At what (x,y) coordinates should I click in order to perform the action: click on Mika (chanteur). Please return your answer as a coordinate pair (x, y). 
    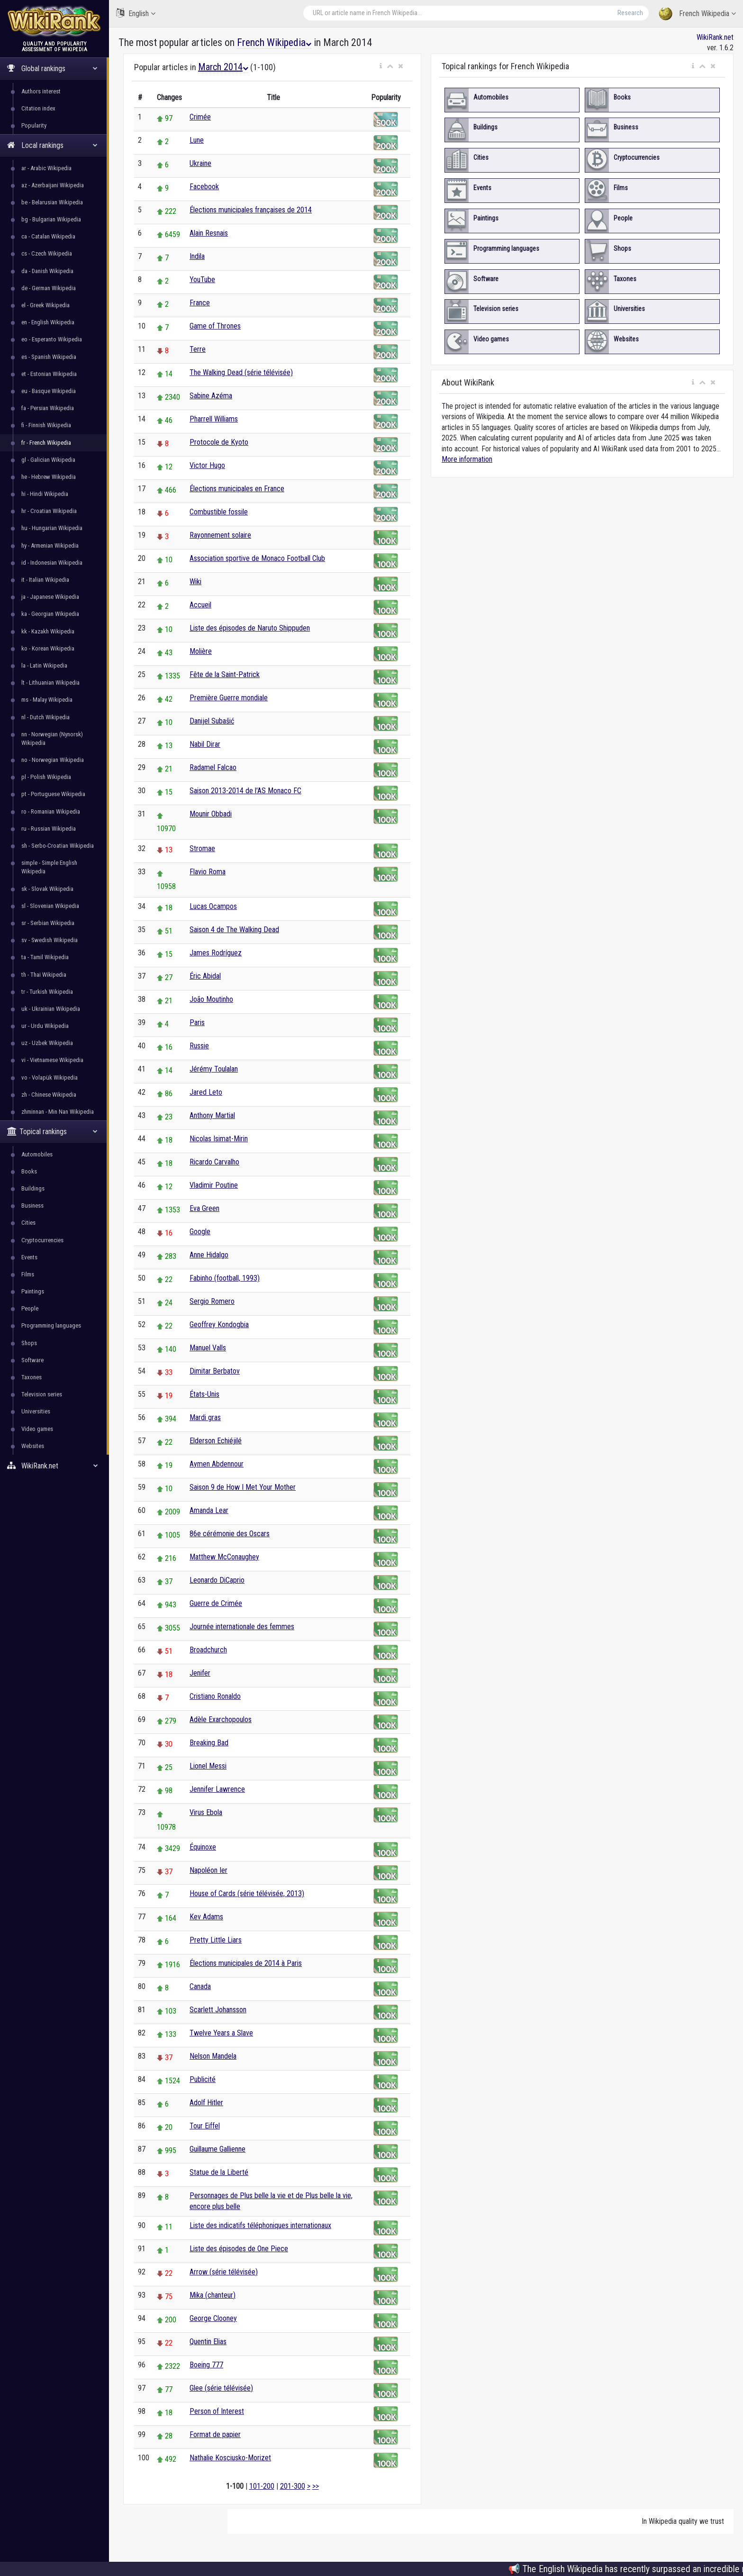
    Looking at the image, I should click on (213, 2295).